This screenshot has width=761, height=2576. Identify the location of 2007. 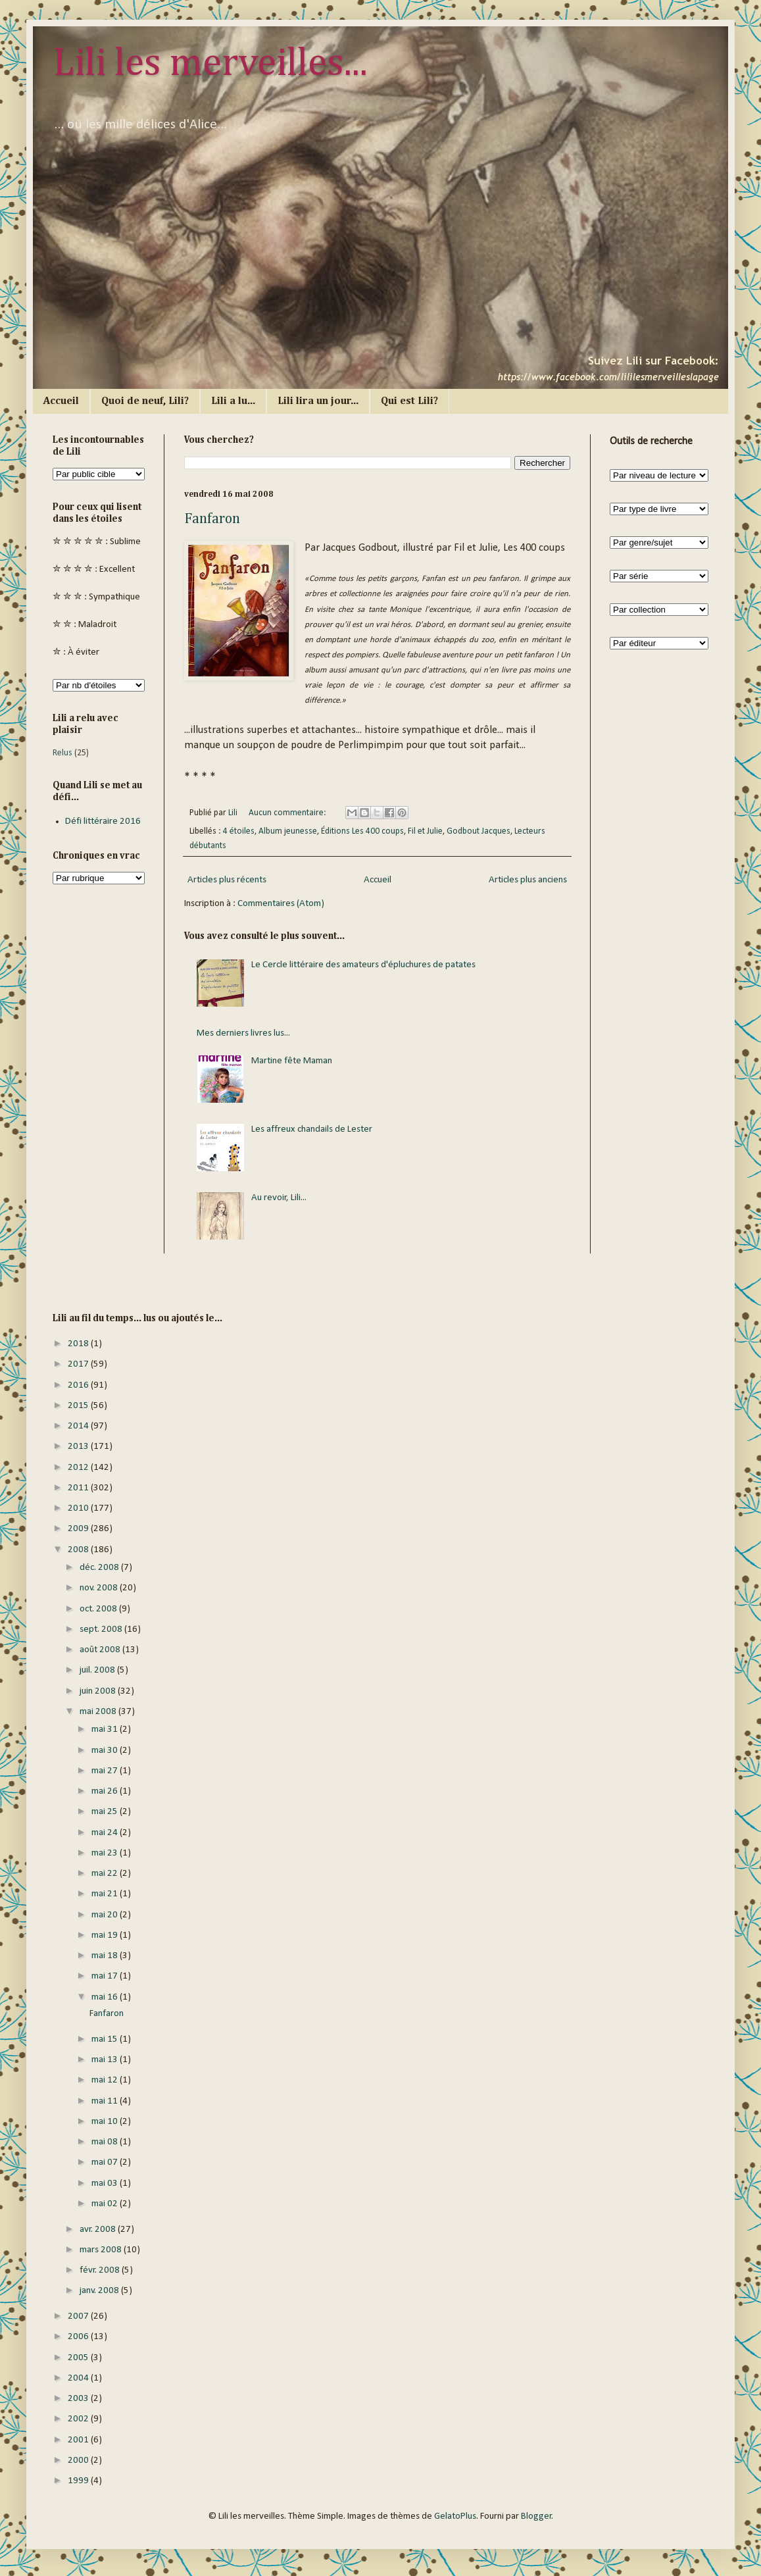
(79, 2316).